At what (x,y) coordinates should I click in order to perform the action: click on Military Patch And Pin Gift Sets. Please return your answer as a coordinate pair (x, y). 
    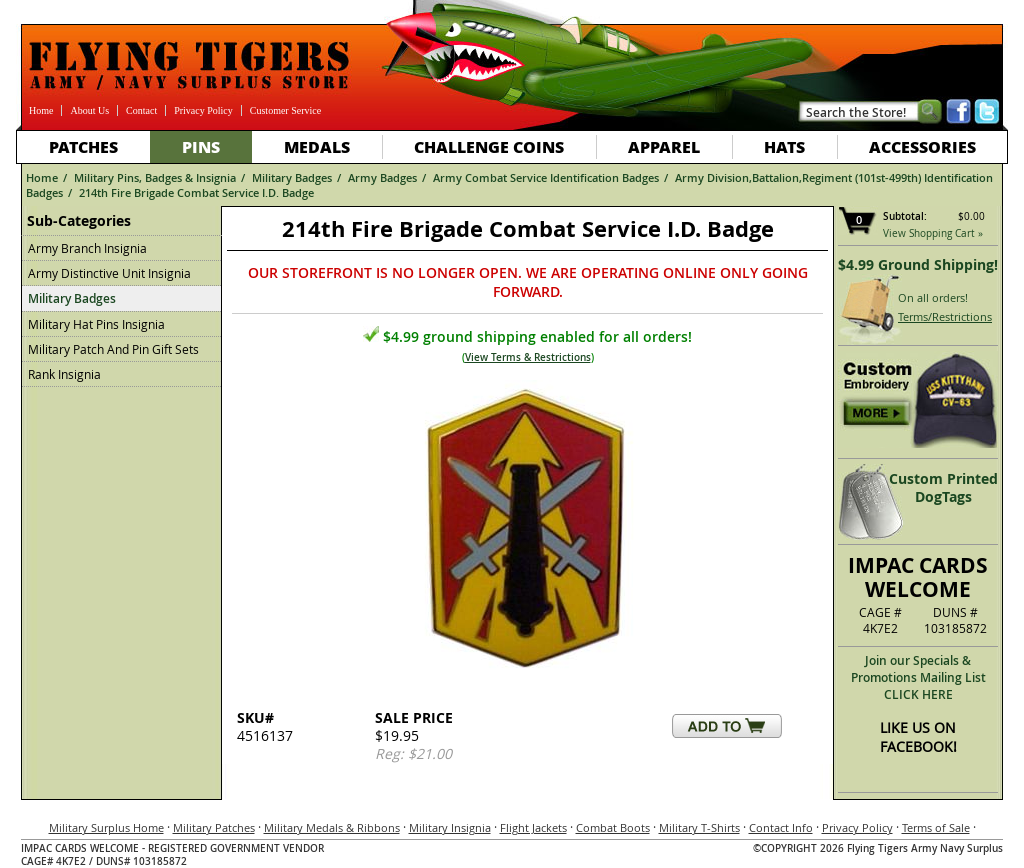
    Looking at the image, I should click on (113, 349).